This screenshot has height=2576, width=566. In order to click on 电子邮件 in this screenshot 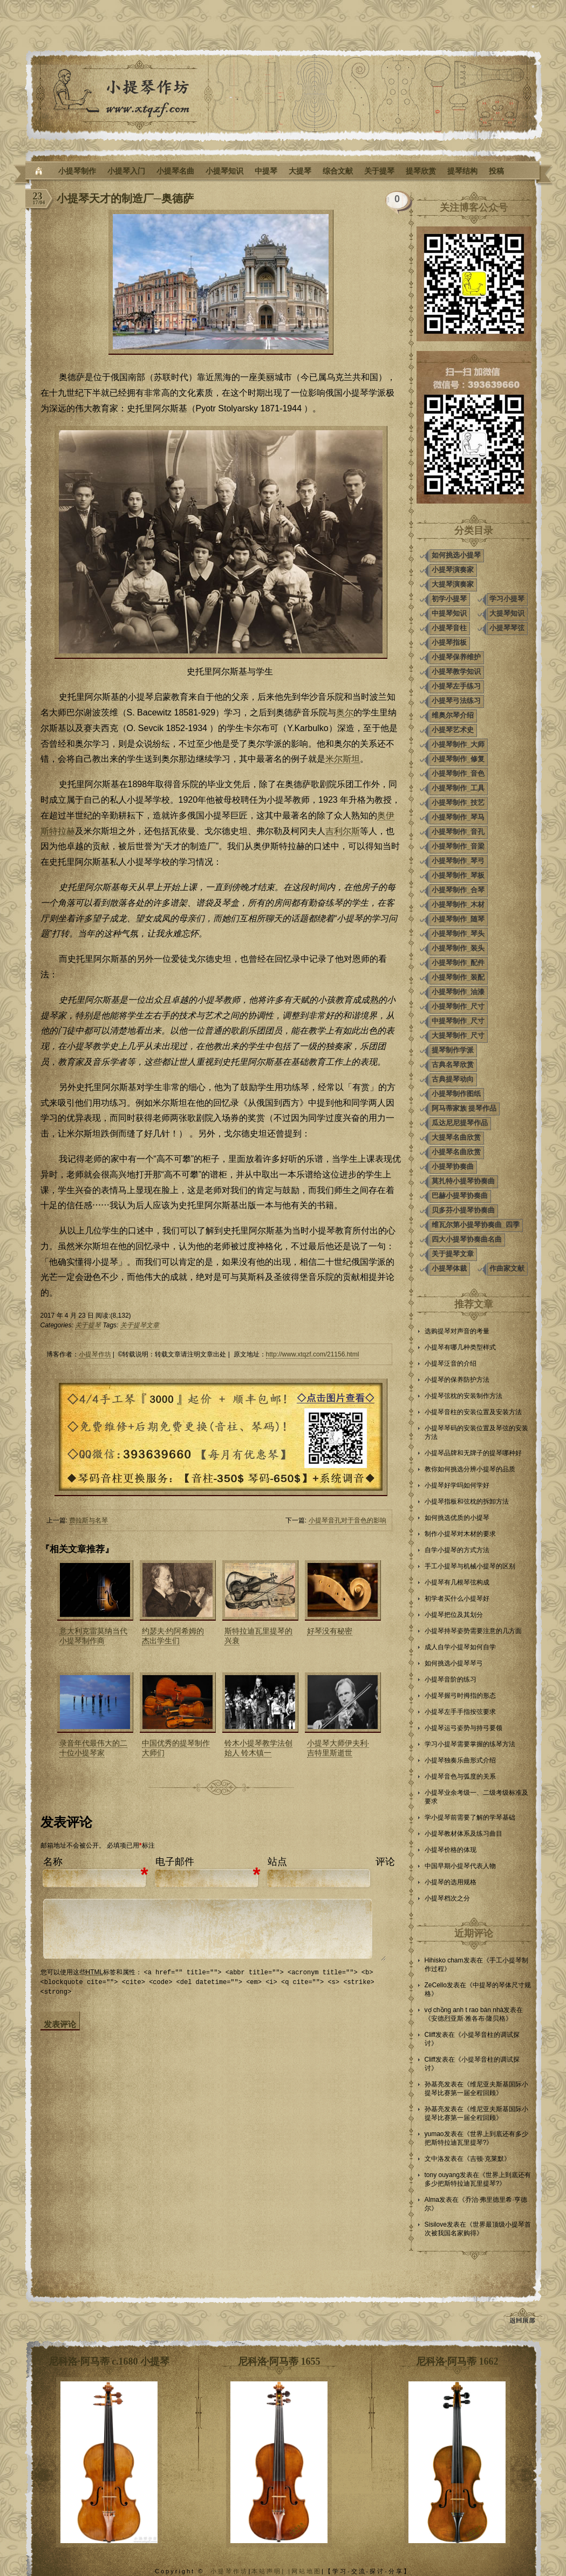, I will do `click(174, 1861)`.